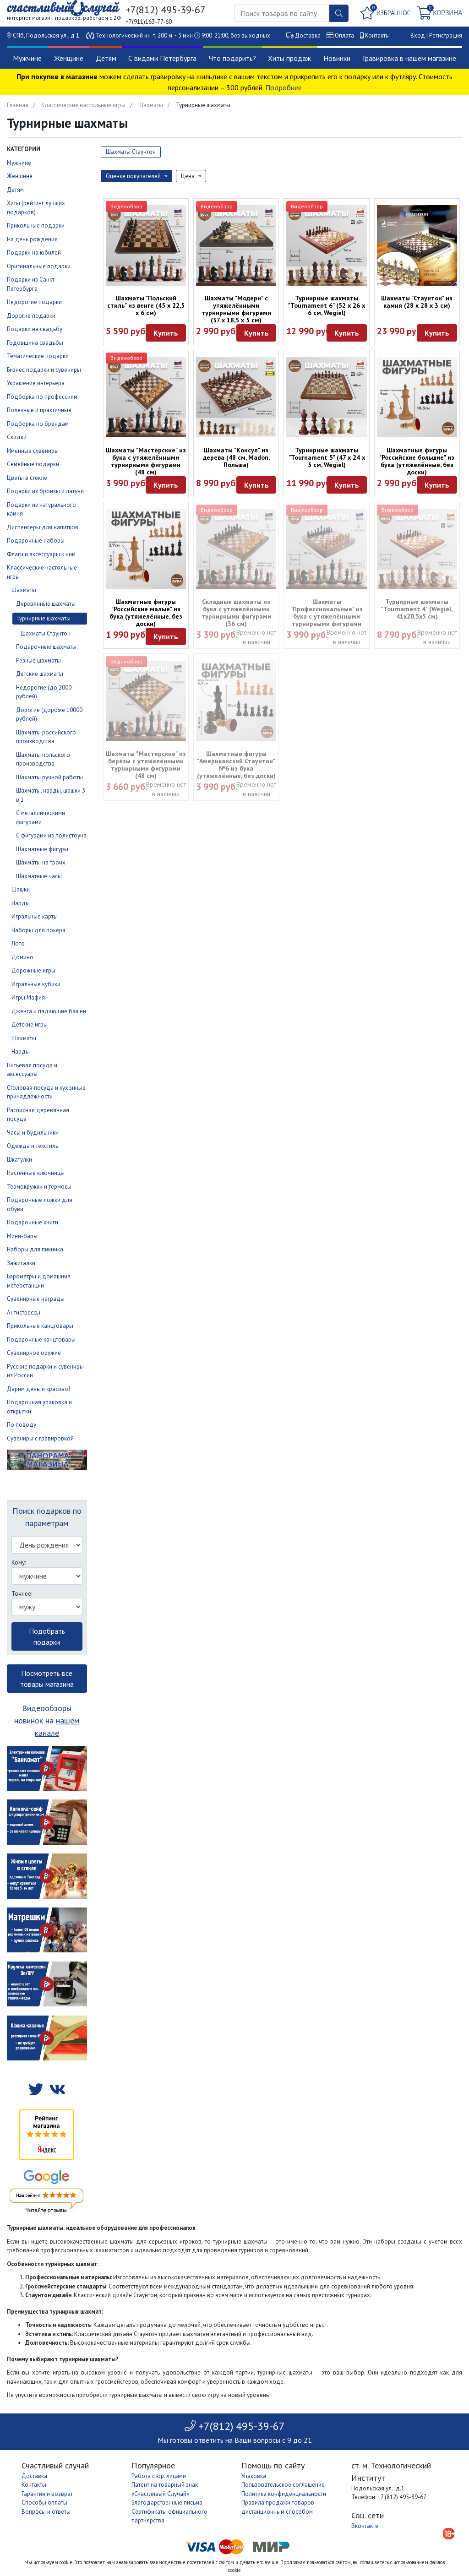 This screenshot has height=2576, width=469. Describe the element at coordinates (33, 451) in the screenshot. I see `Именные сувениры` at that location.